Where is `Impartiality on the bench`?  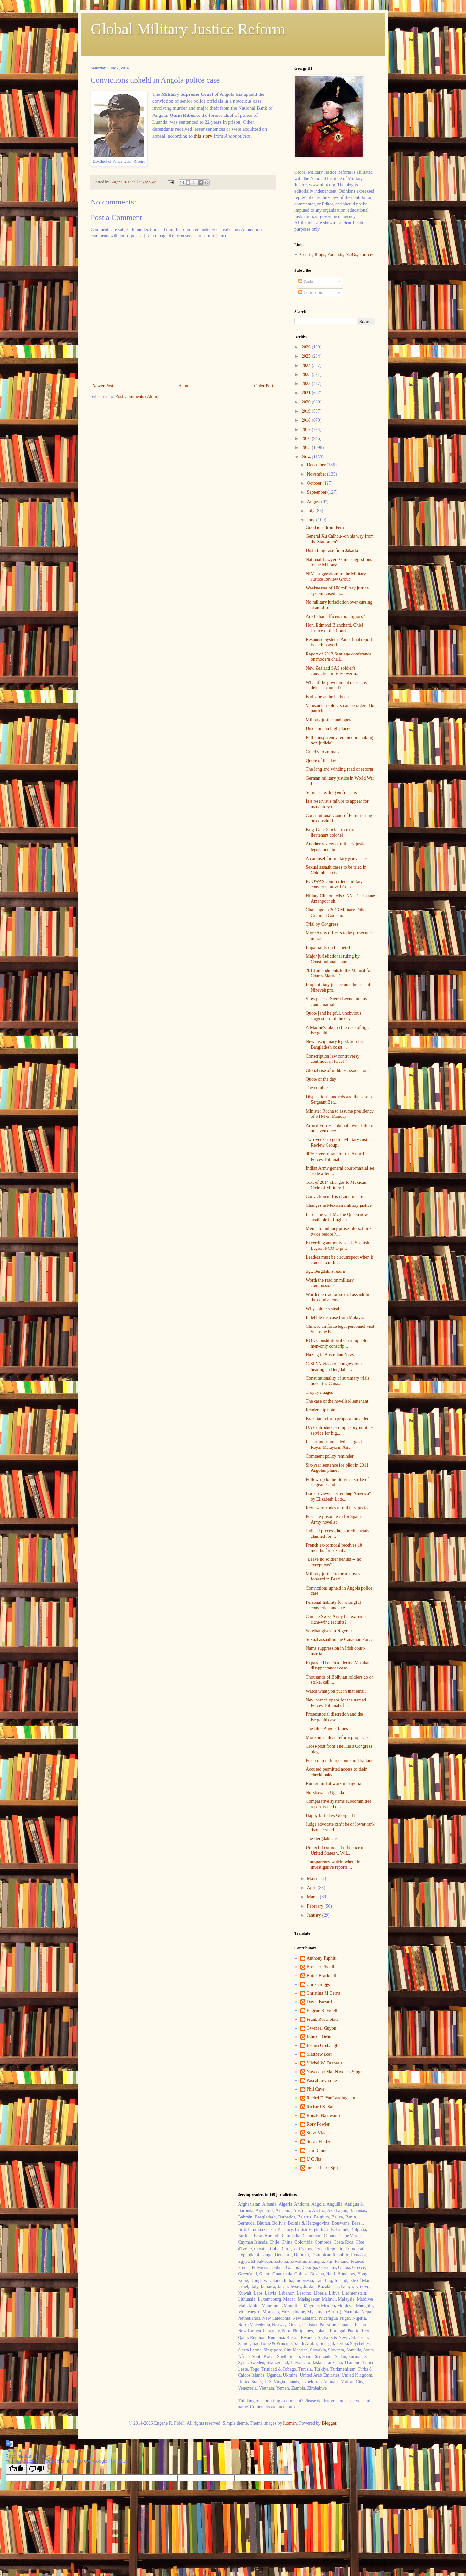 Impartiality on the bench is located at coordinates (328, 947).